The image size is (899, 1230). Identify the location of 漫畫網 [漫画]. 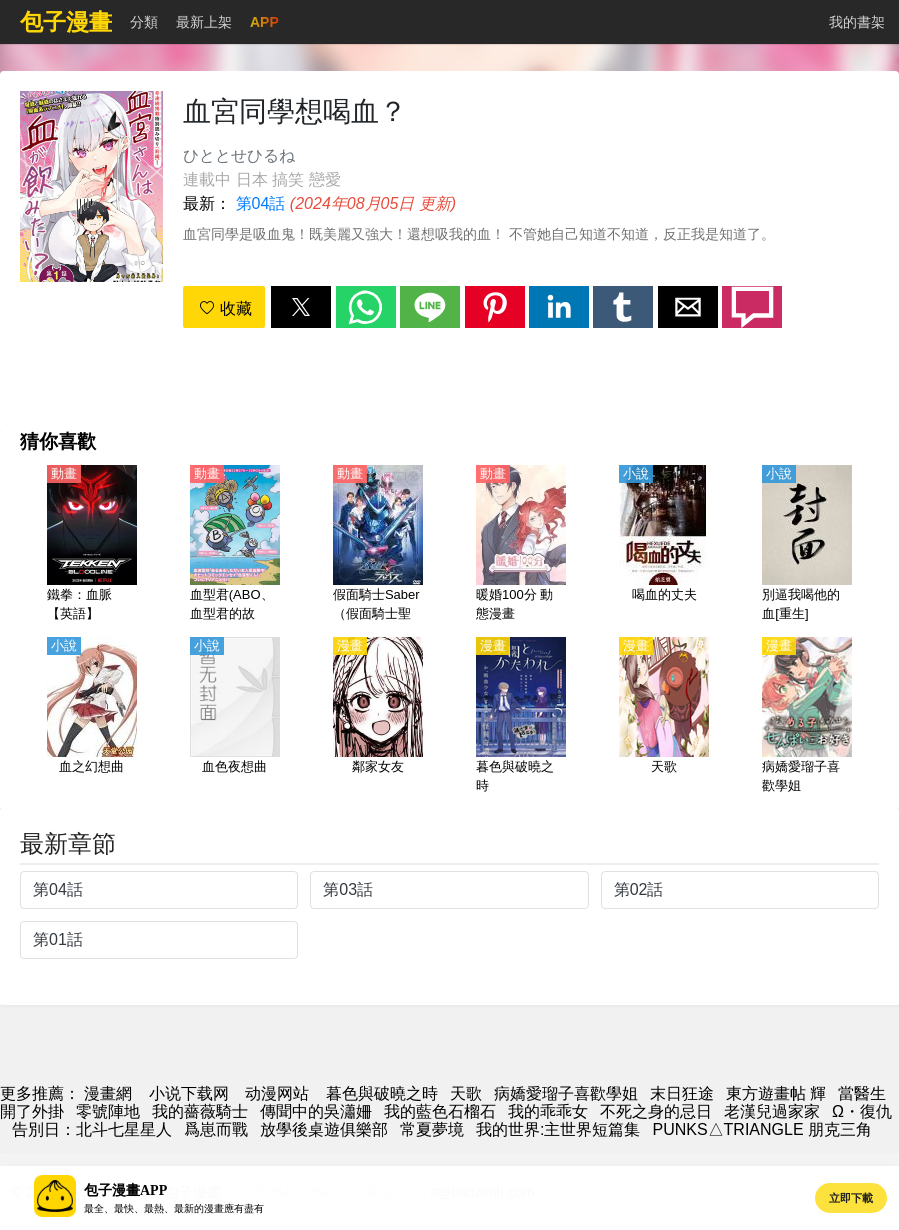
(108, 1093).